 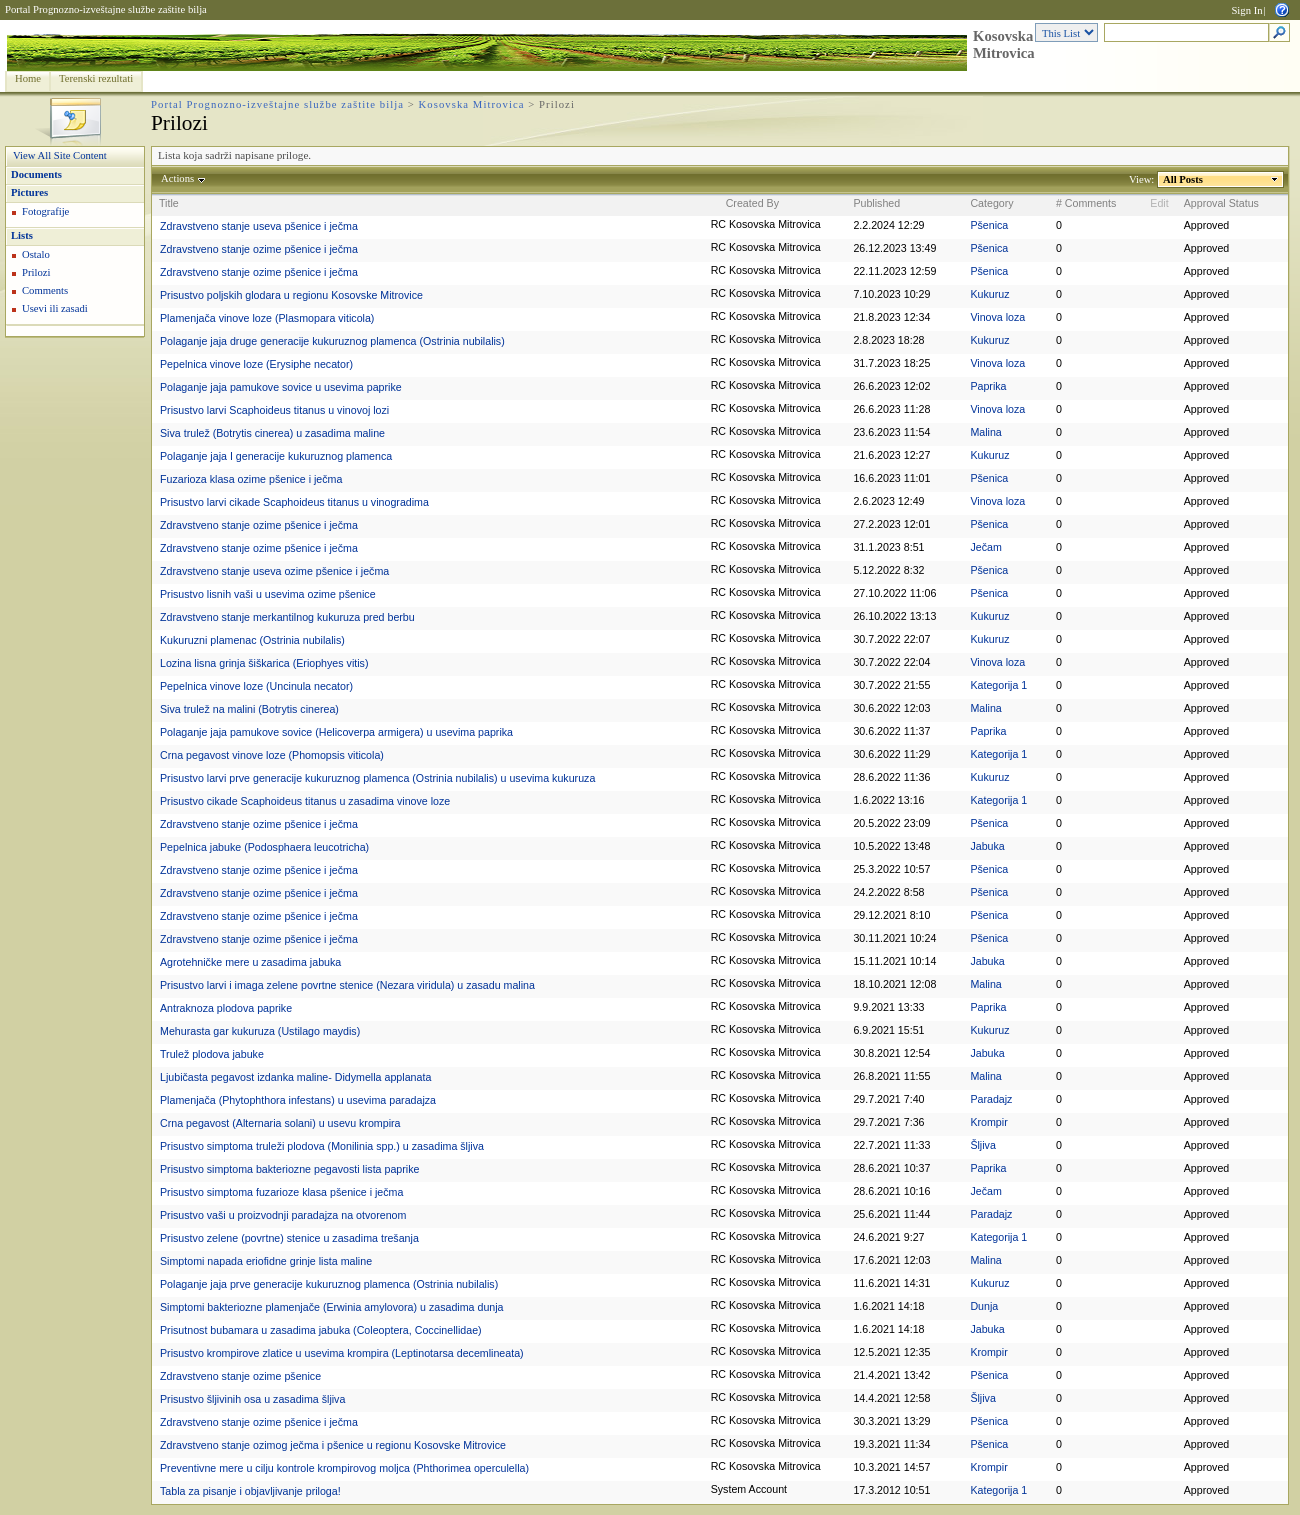 What do you see at coordinates (989, 225) in the screenshot?
I see `Pšenica` at bounding box center [989, 225].